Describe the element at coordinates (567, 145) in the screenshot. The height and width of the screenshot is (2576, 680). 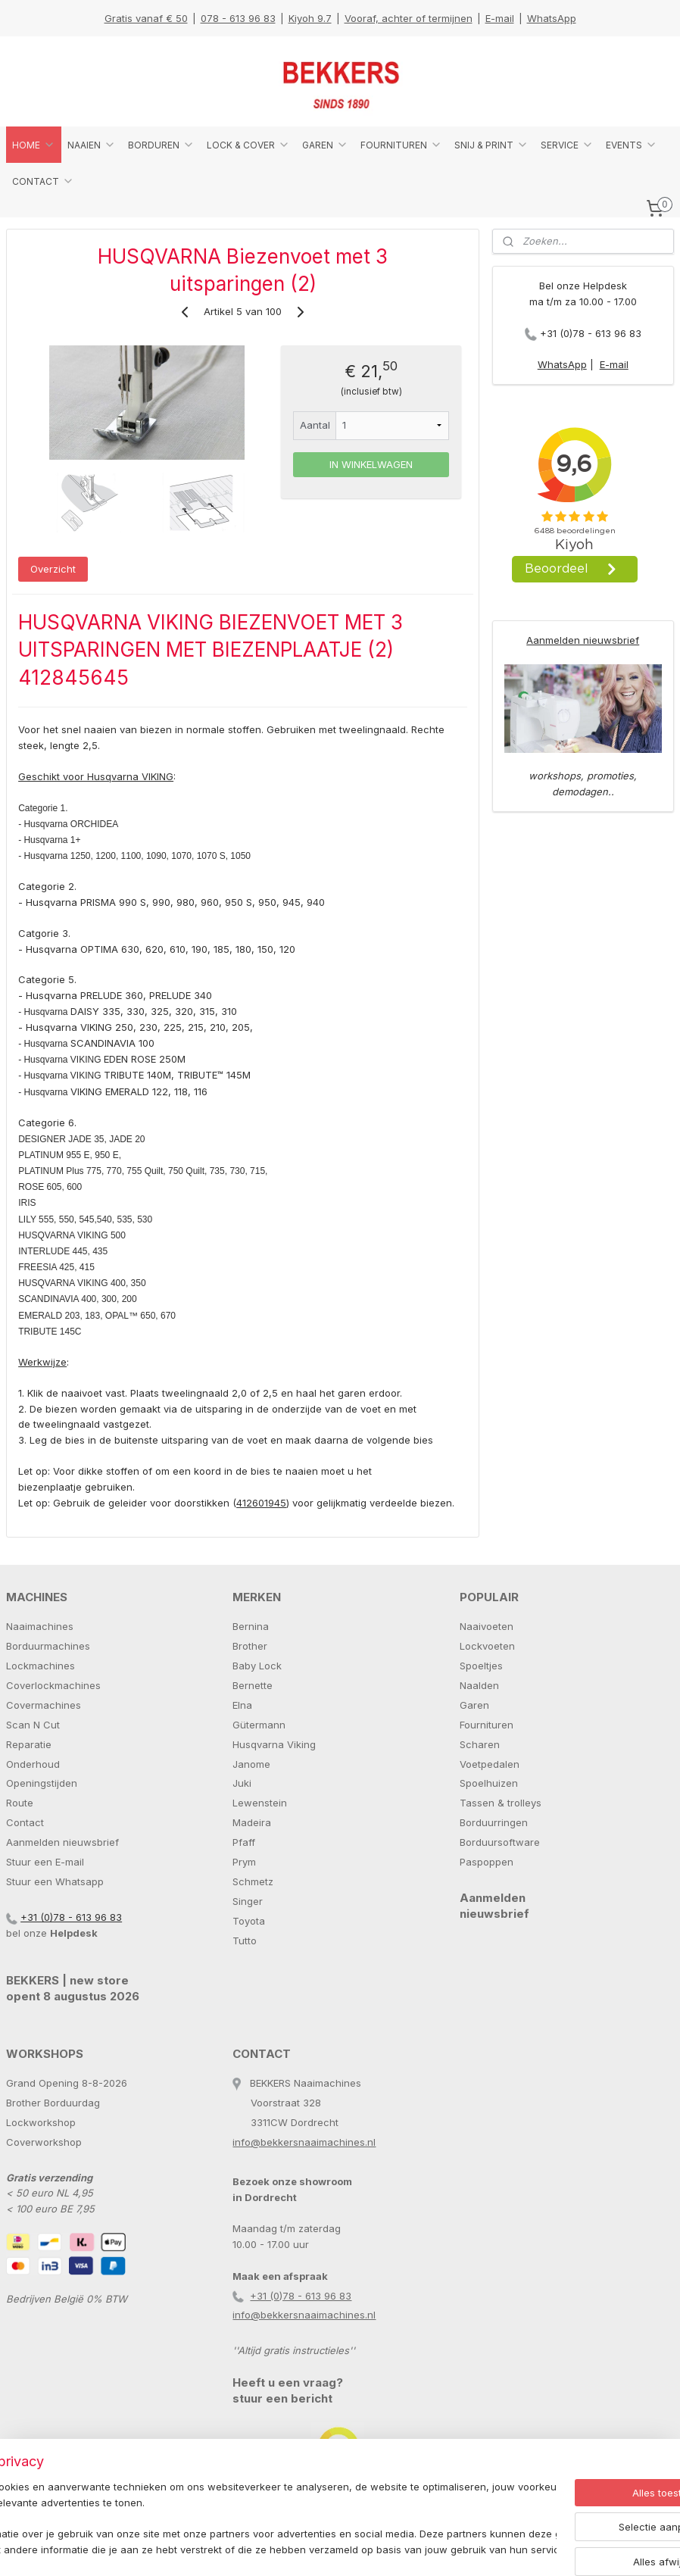
I see `SERVICE` at that location.